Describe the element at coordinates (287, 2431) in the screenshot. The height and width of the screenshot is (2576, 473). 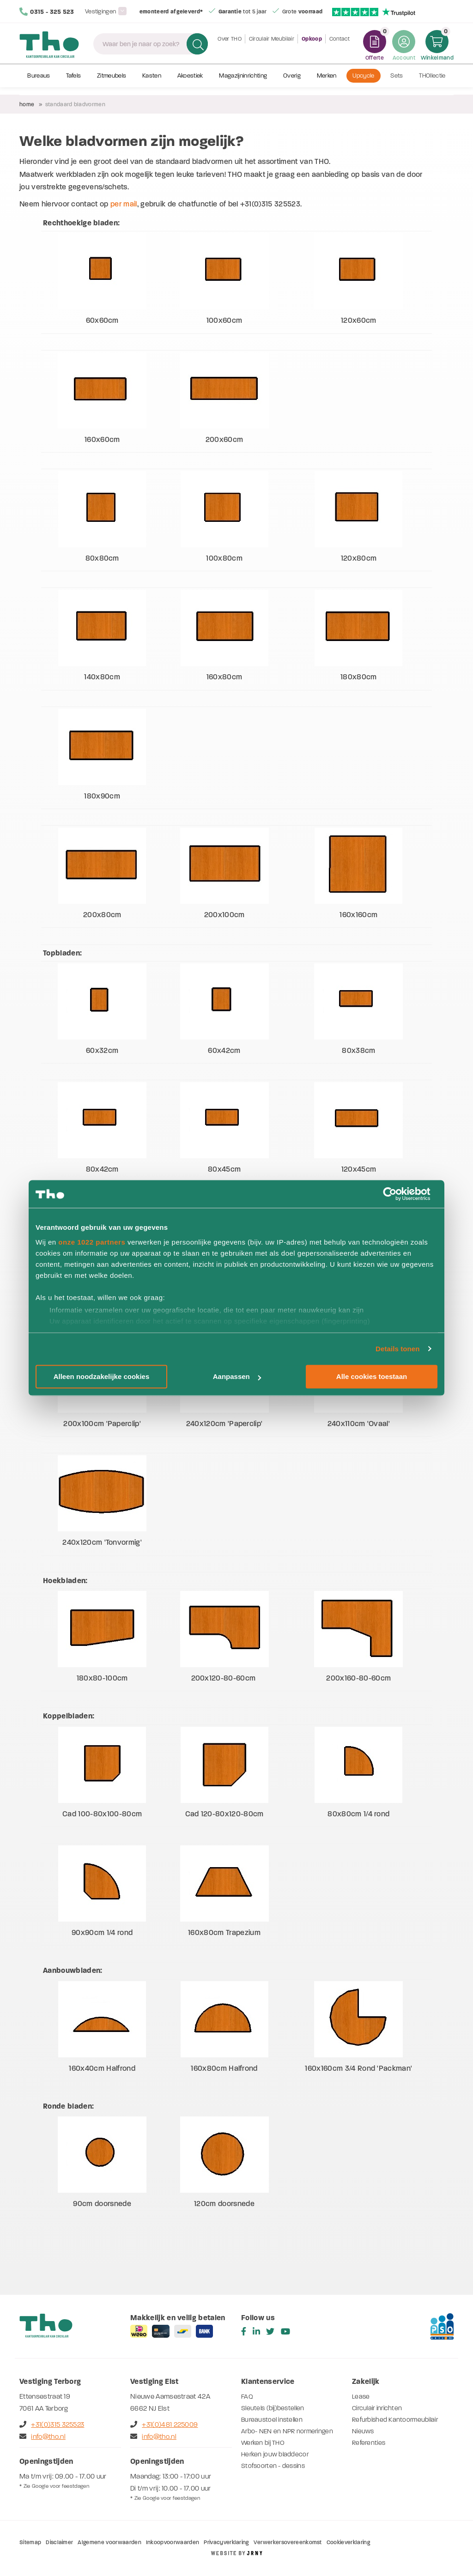
I see `Arbo- NEN en NPR normeringen` at that location.